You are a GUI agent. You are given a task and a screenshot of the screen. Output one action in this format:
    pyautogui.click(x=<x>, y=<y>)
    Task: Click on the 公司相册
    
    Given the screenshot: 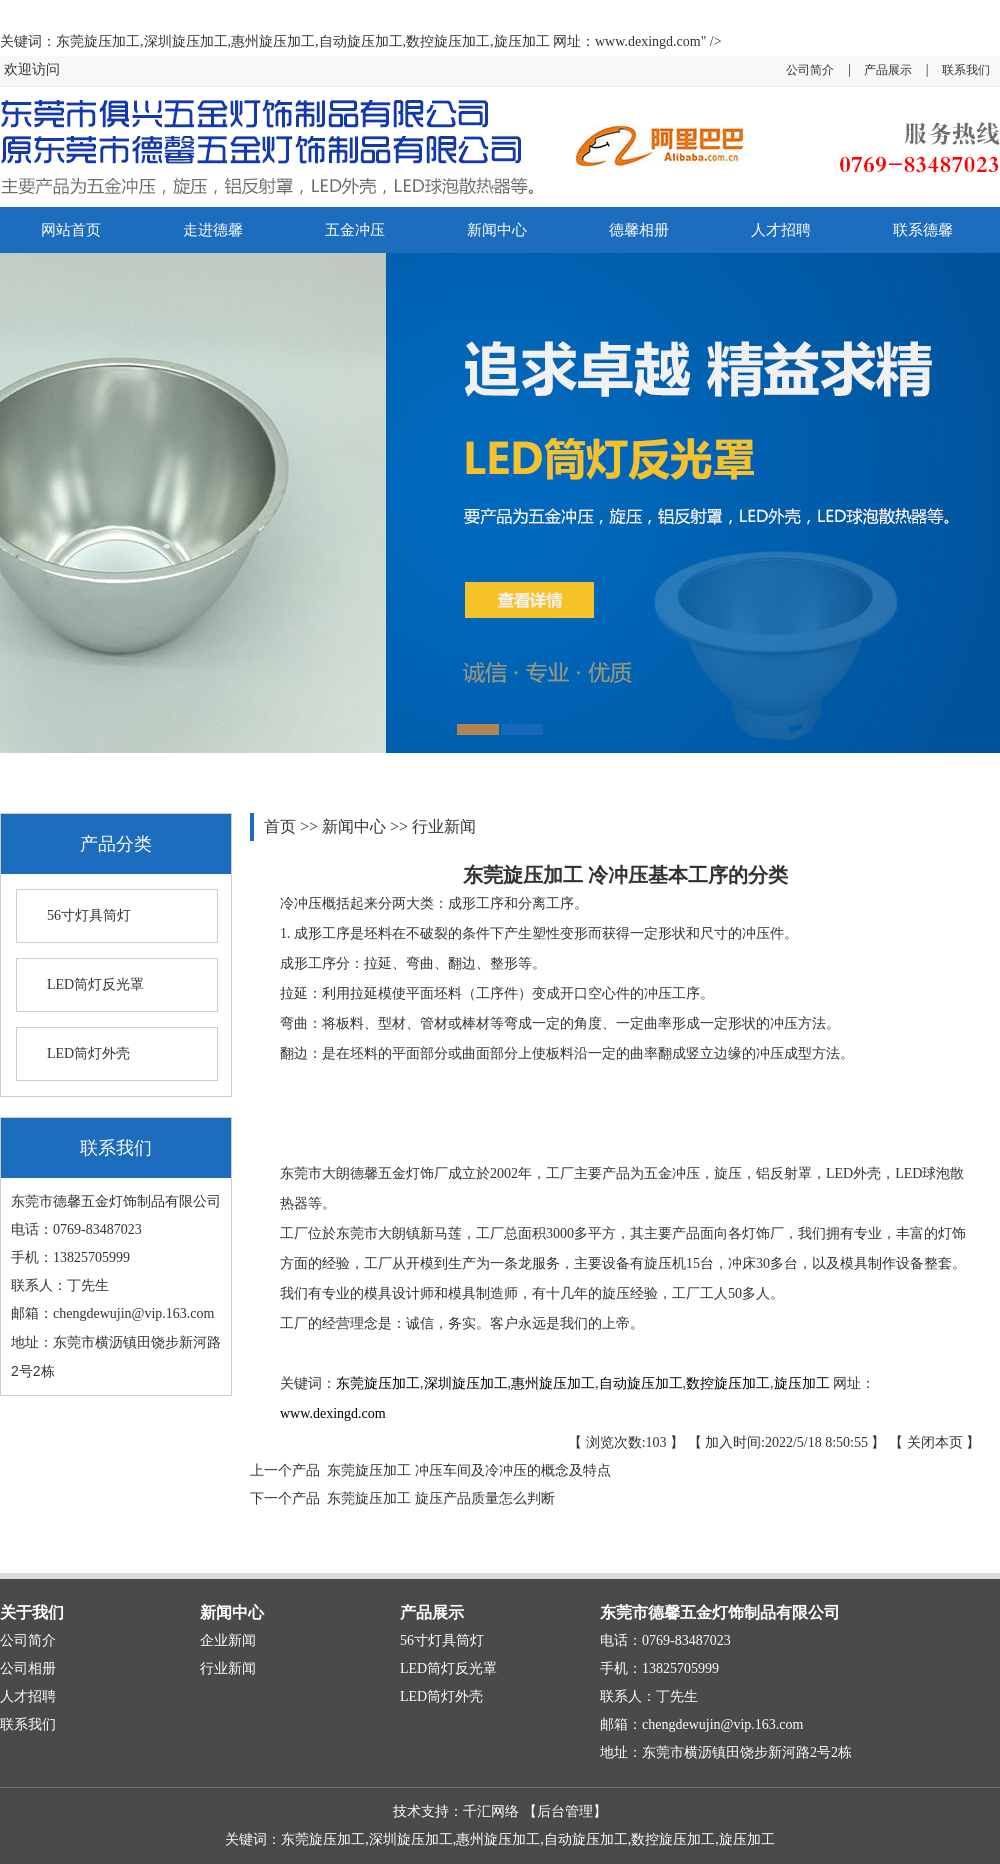 What is the action you would take?
    pyautogui.click(x=28, y=1668)
    